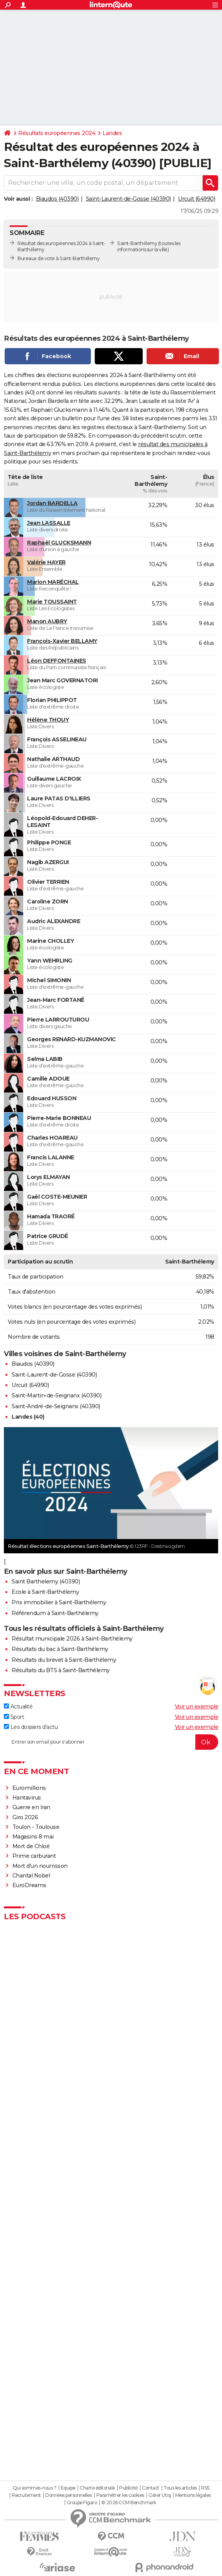 The width and height of the screenshot is (222, 2576). Describe the element at coordinates (193, 2495) in the screenshot. I see `Mentions légales` at that location.